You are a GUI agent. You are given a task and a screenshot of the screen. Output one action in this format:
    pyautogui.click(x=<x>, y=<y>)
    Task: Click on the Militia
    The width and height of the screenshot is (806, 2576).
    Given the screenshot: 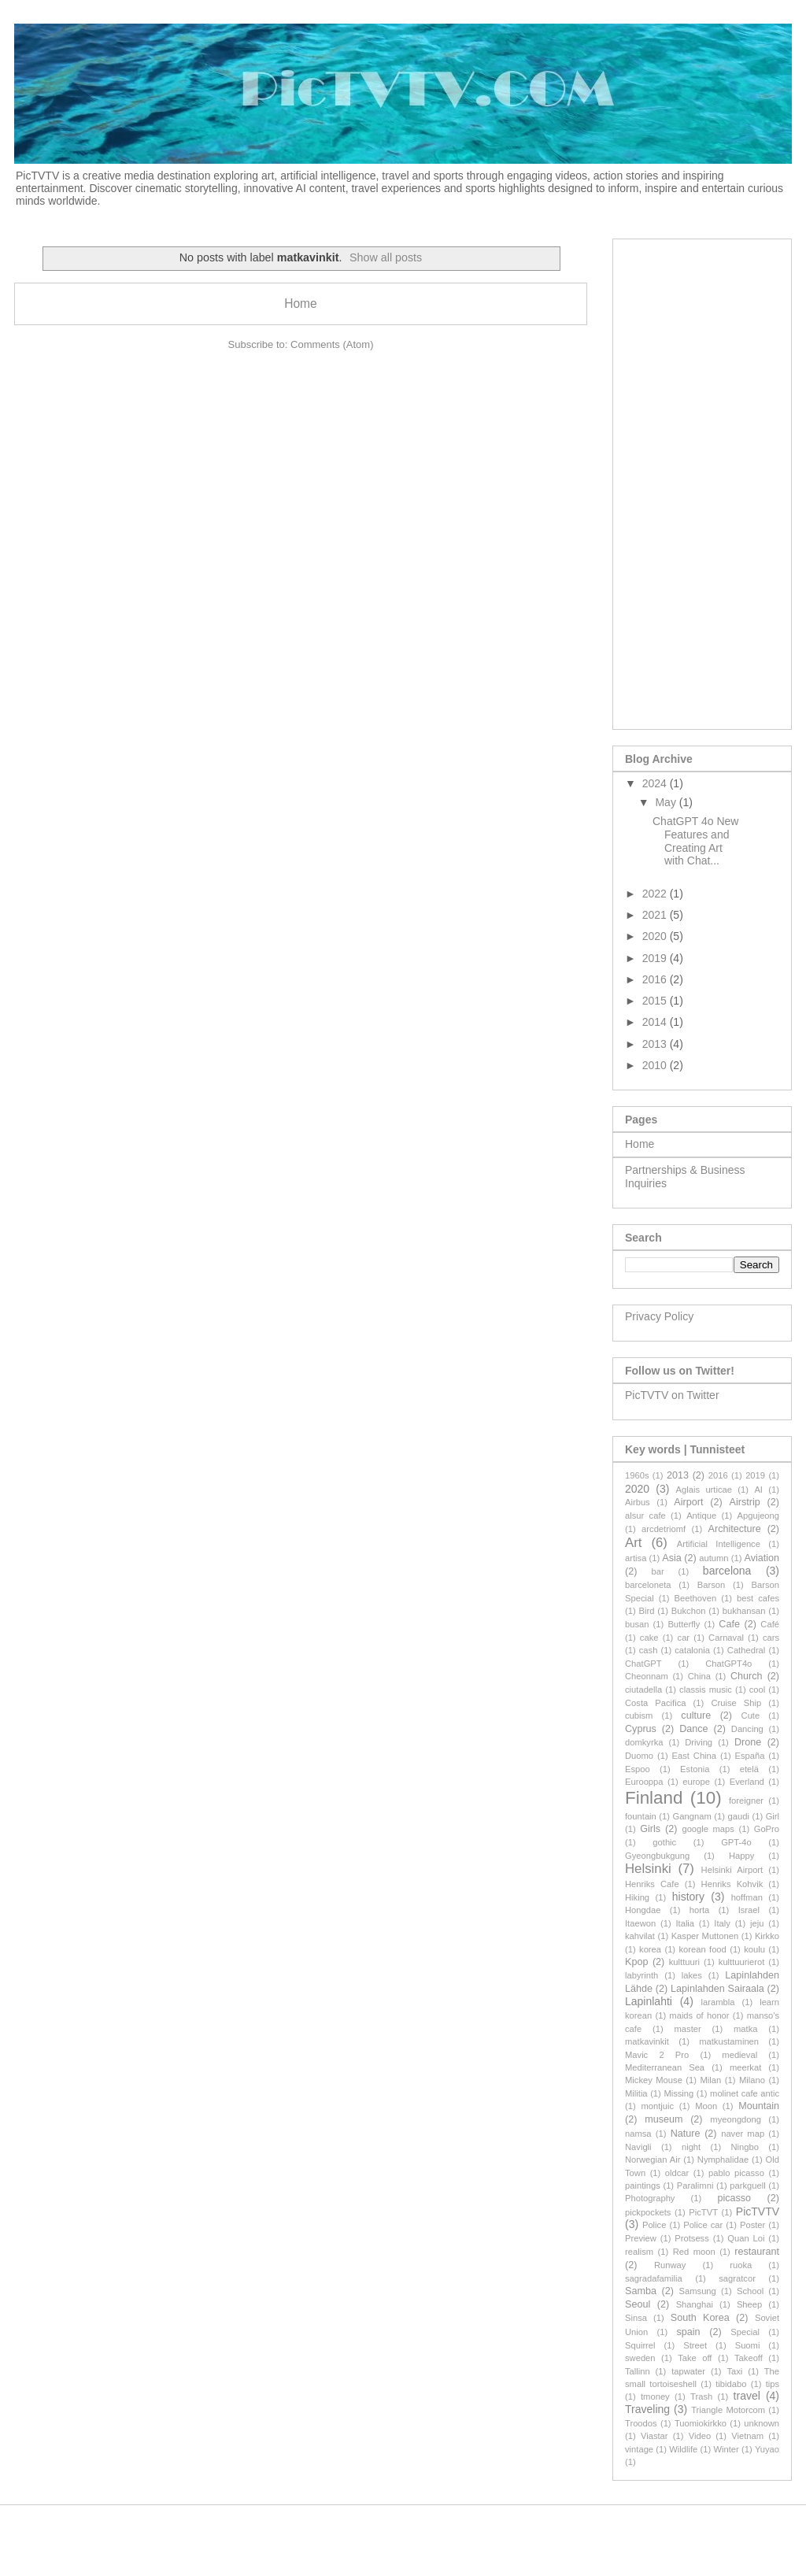 What is the action you would take?
    pyautogui.click(x=636, y=2093)
    